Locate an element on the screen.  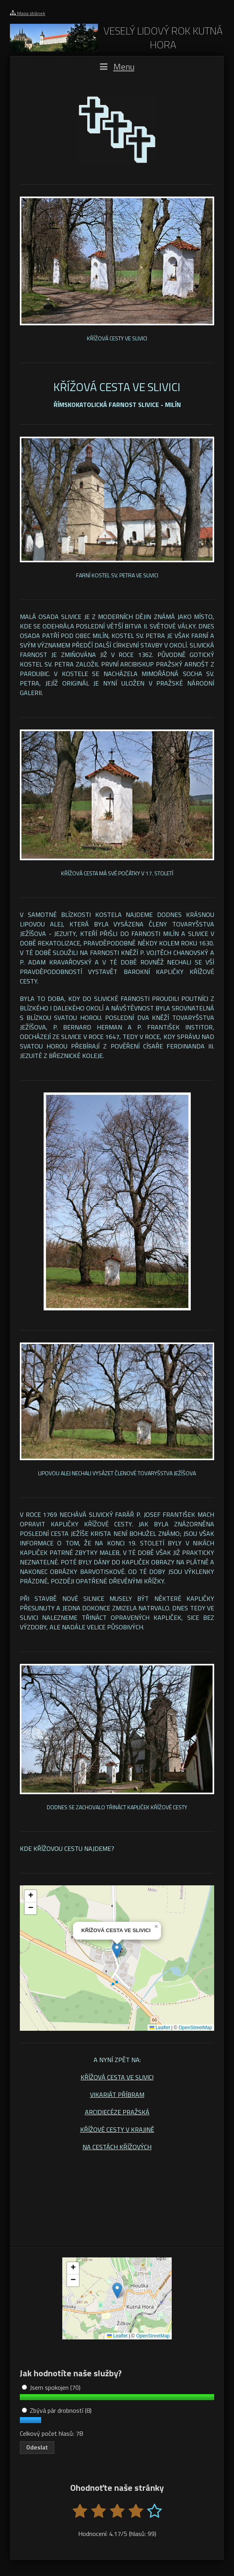
ARCIDIECÉZE PRAŽSKÁ is located at coordinates (117, 2112).